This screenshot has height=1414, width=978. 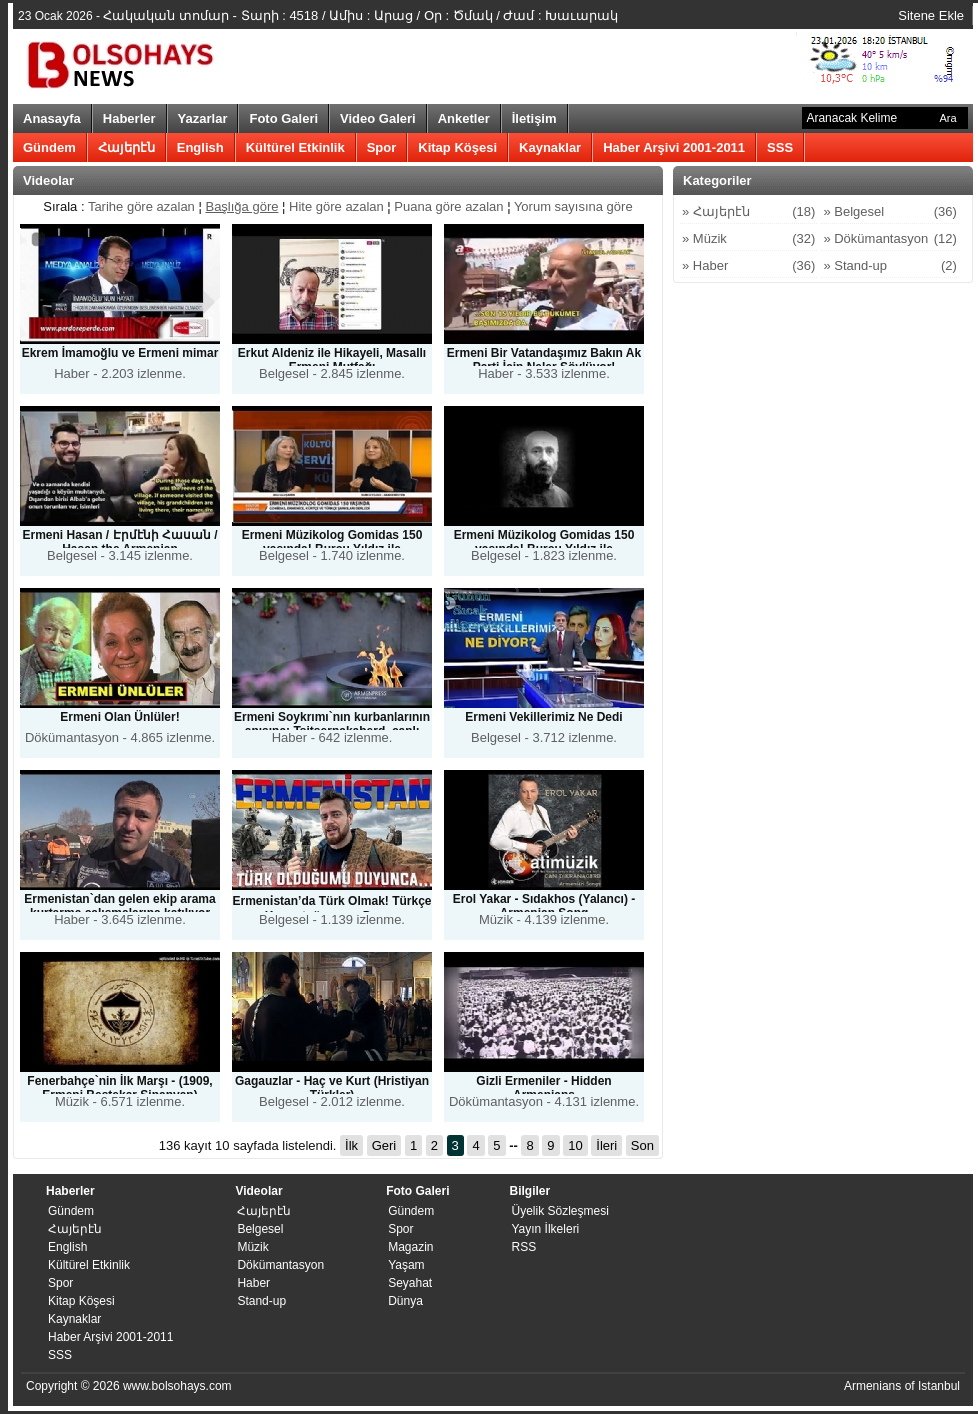 I want to click on Haber Arşivi 2001-2011, so click(x=674, y=147).